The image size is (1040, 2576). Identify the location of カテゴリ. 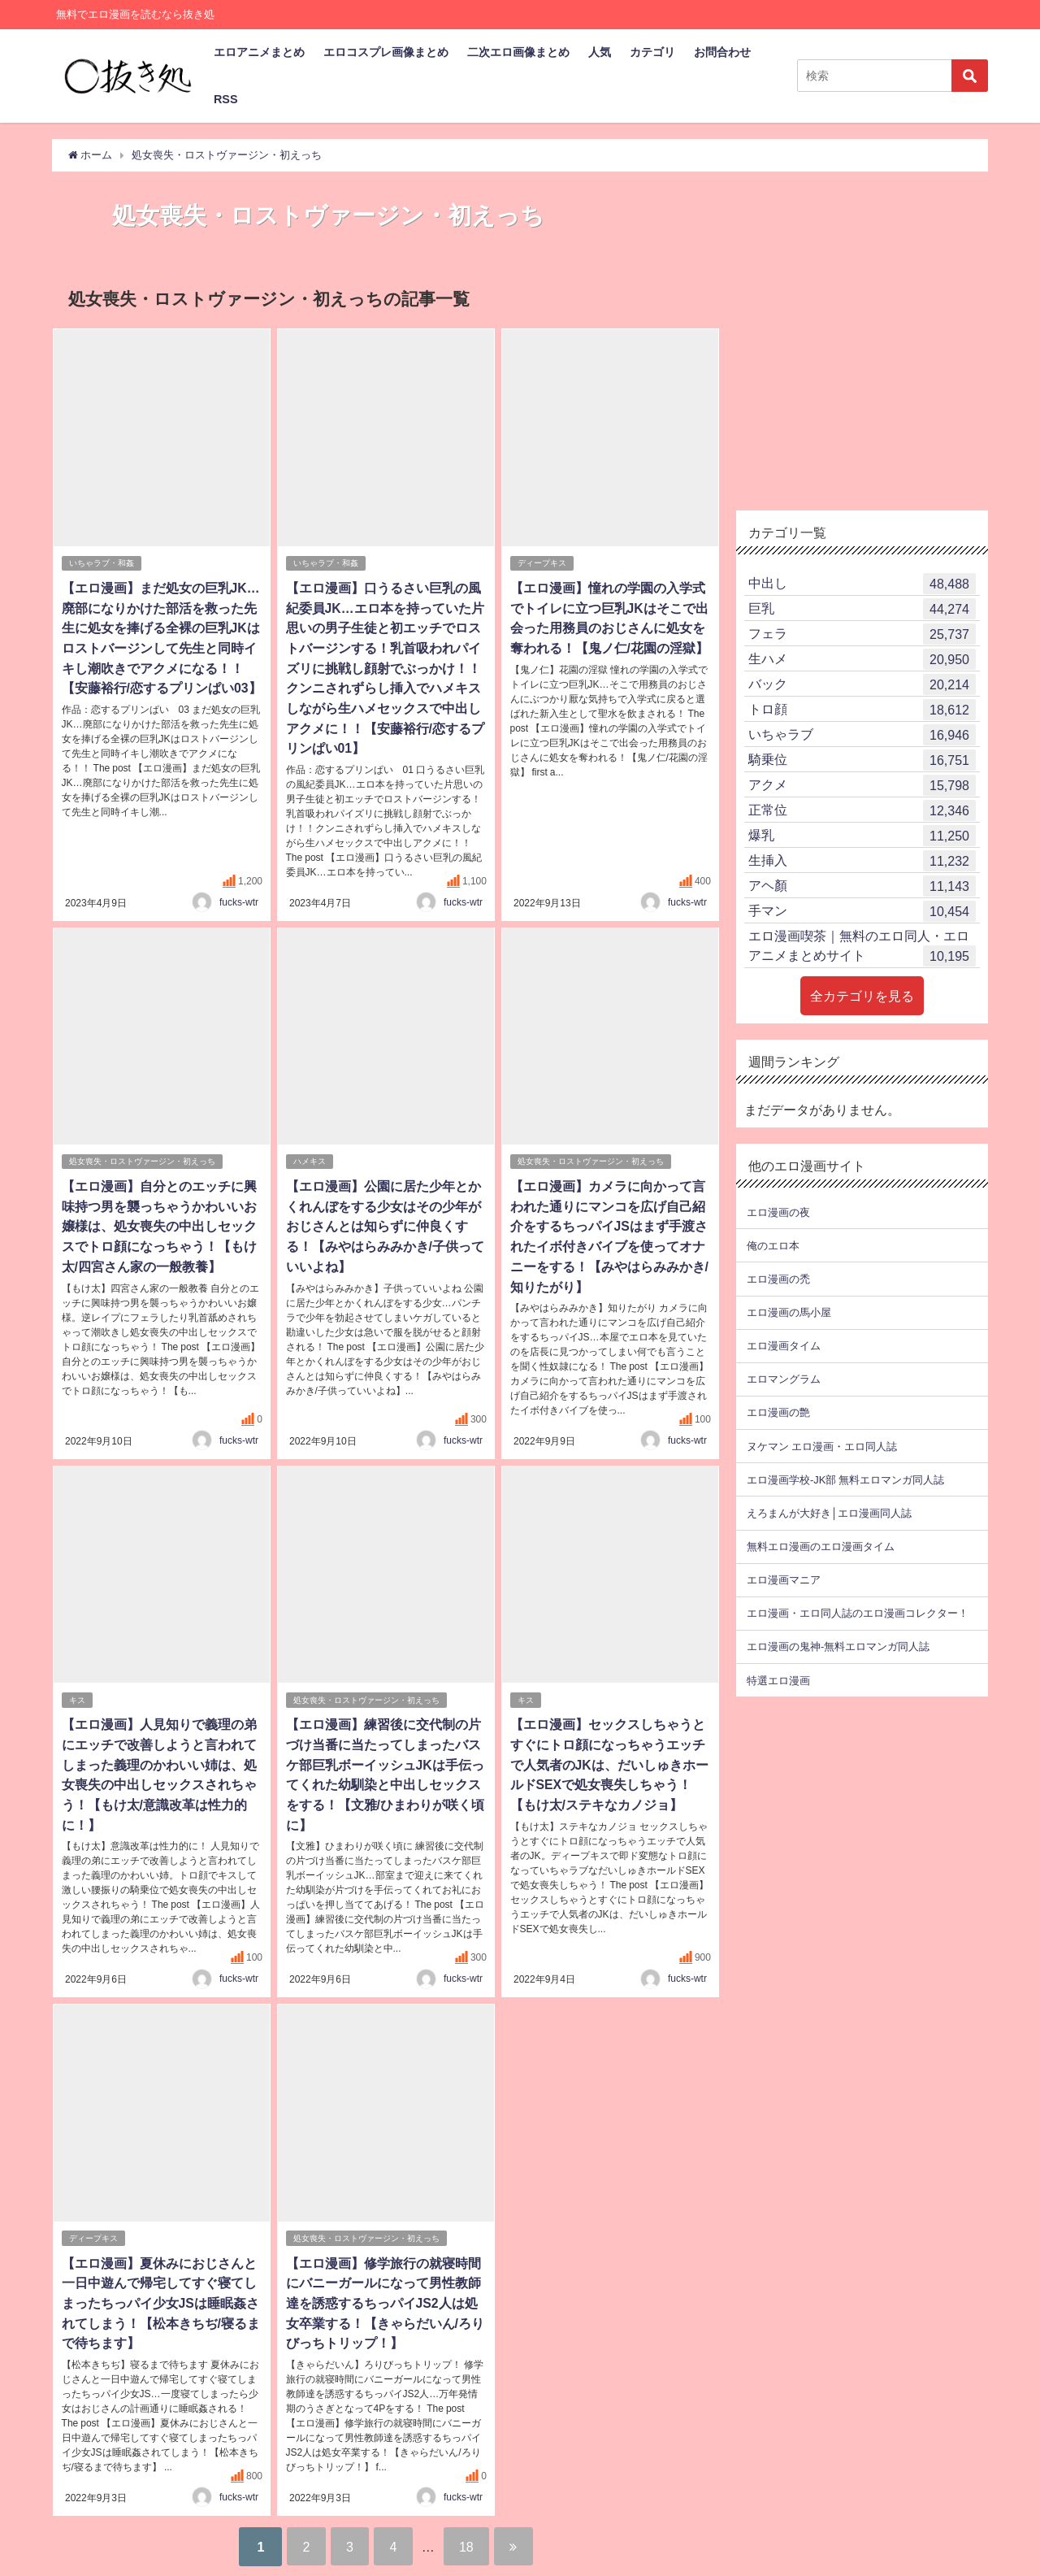
(652, 52).